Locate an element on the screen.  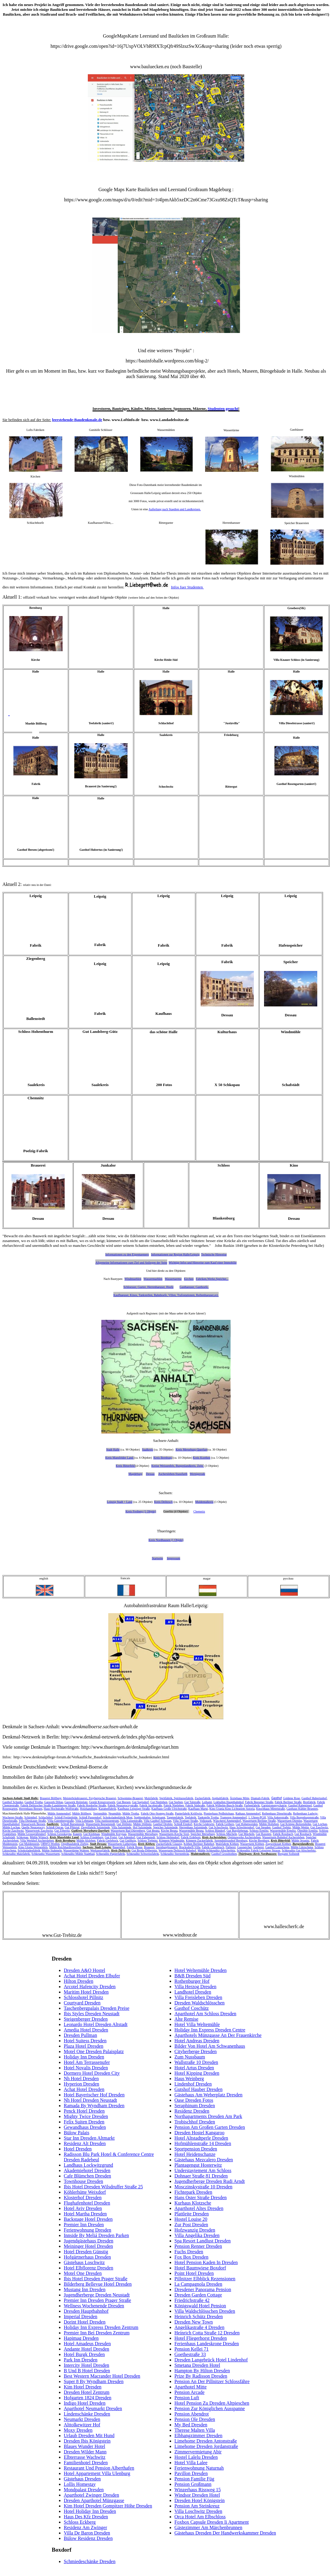
Oase Dresden Fotos is located at coordinates (193, 2100).